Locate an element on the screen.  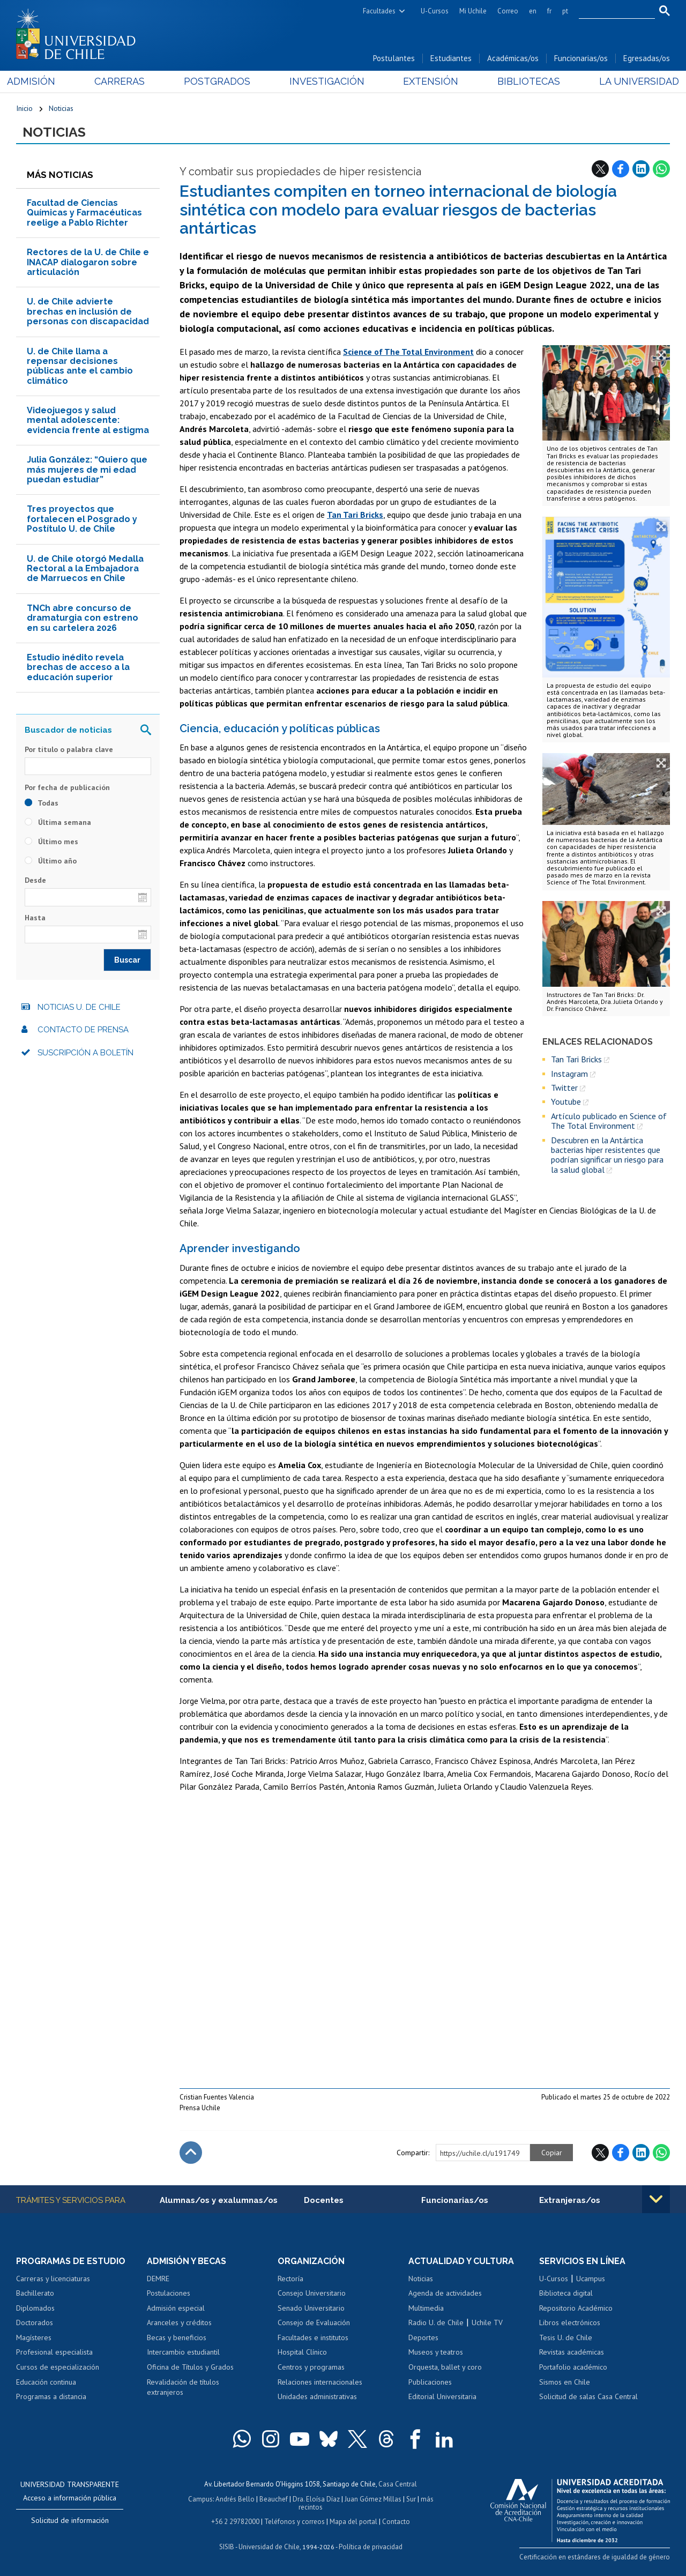
Editorial Universitaria is located at coordinates (442, 2396).